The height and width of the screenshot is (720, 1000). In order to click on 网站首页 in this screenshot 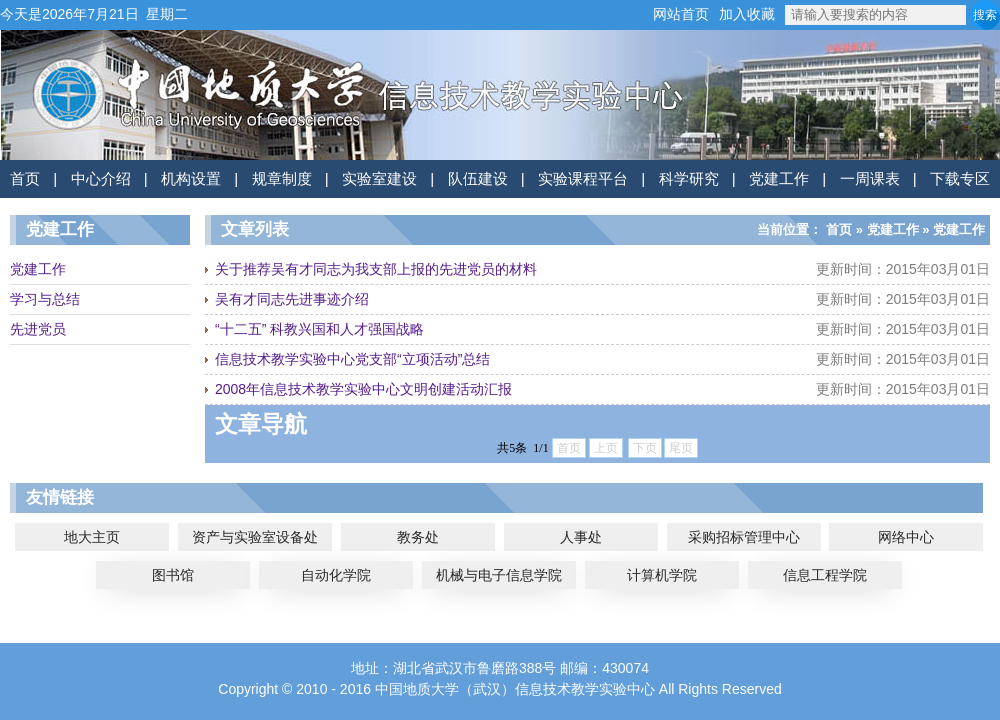, I will do `click(681, 14)`.